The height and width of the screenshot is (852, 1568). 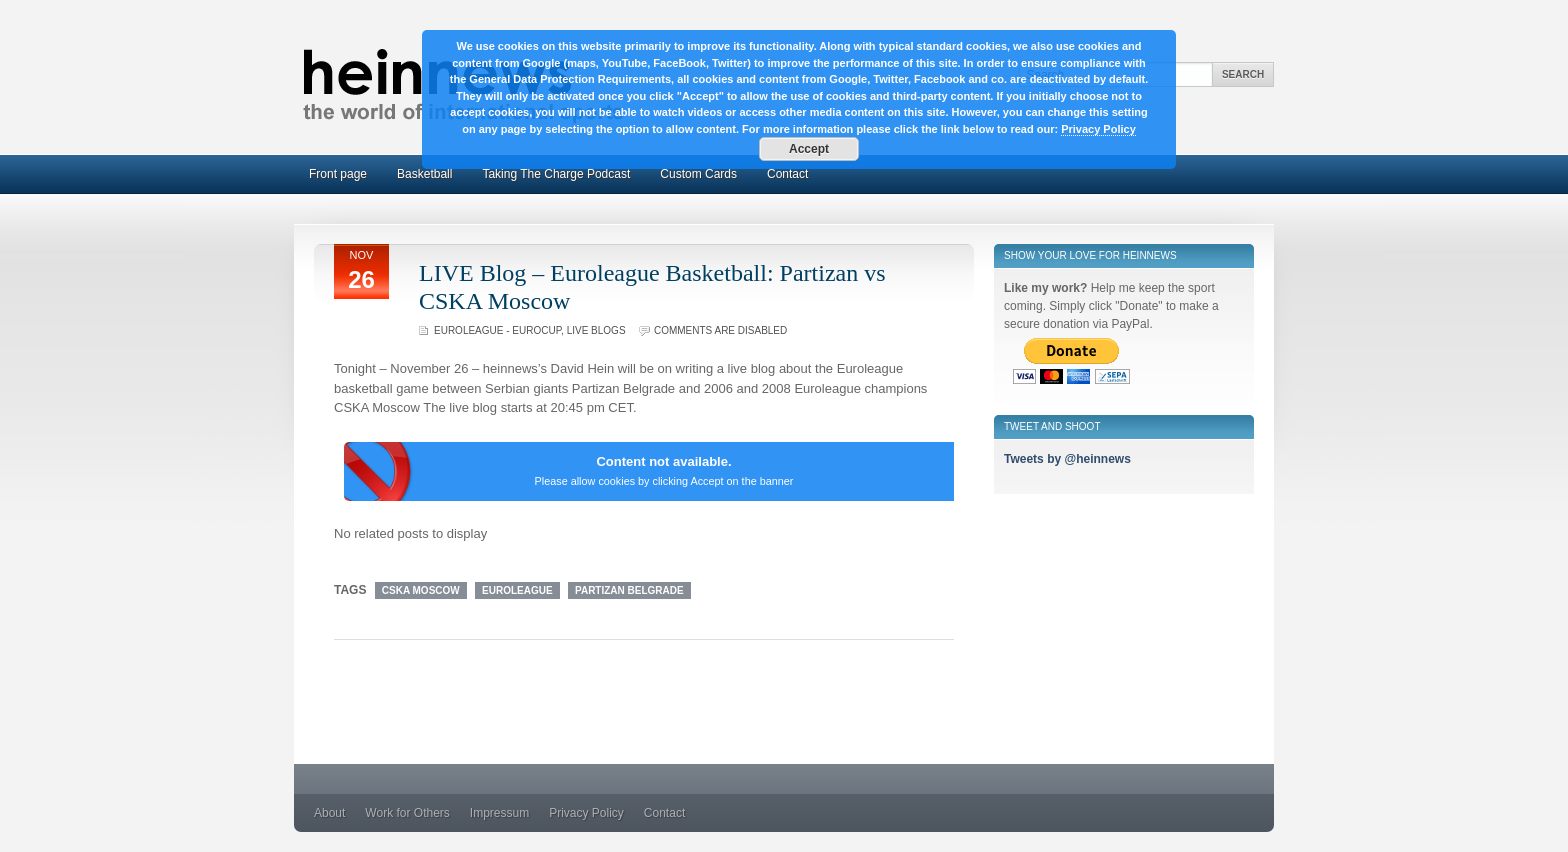 I want to click on Partizan Belgrade, so click(x=629, y=590).